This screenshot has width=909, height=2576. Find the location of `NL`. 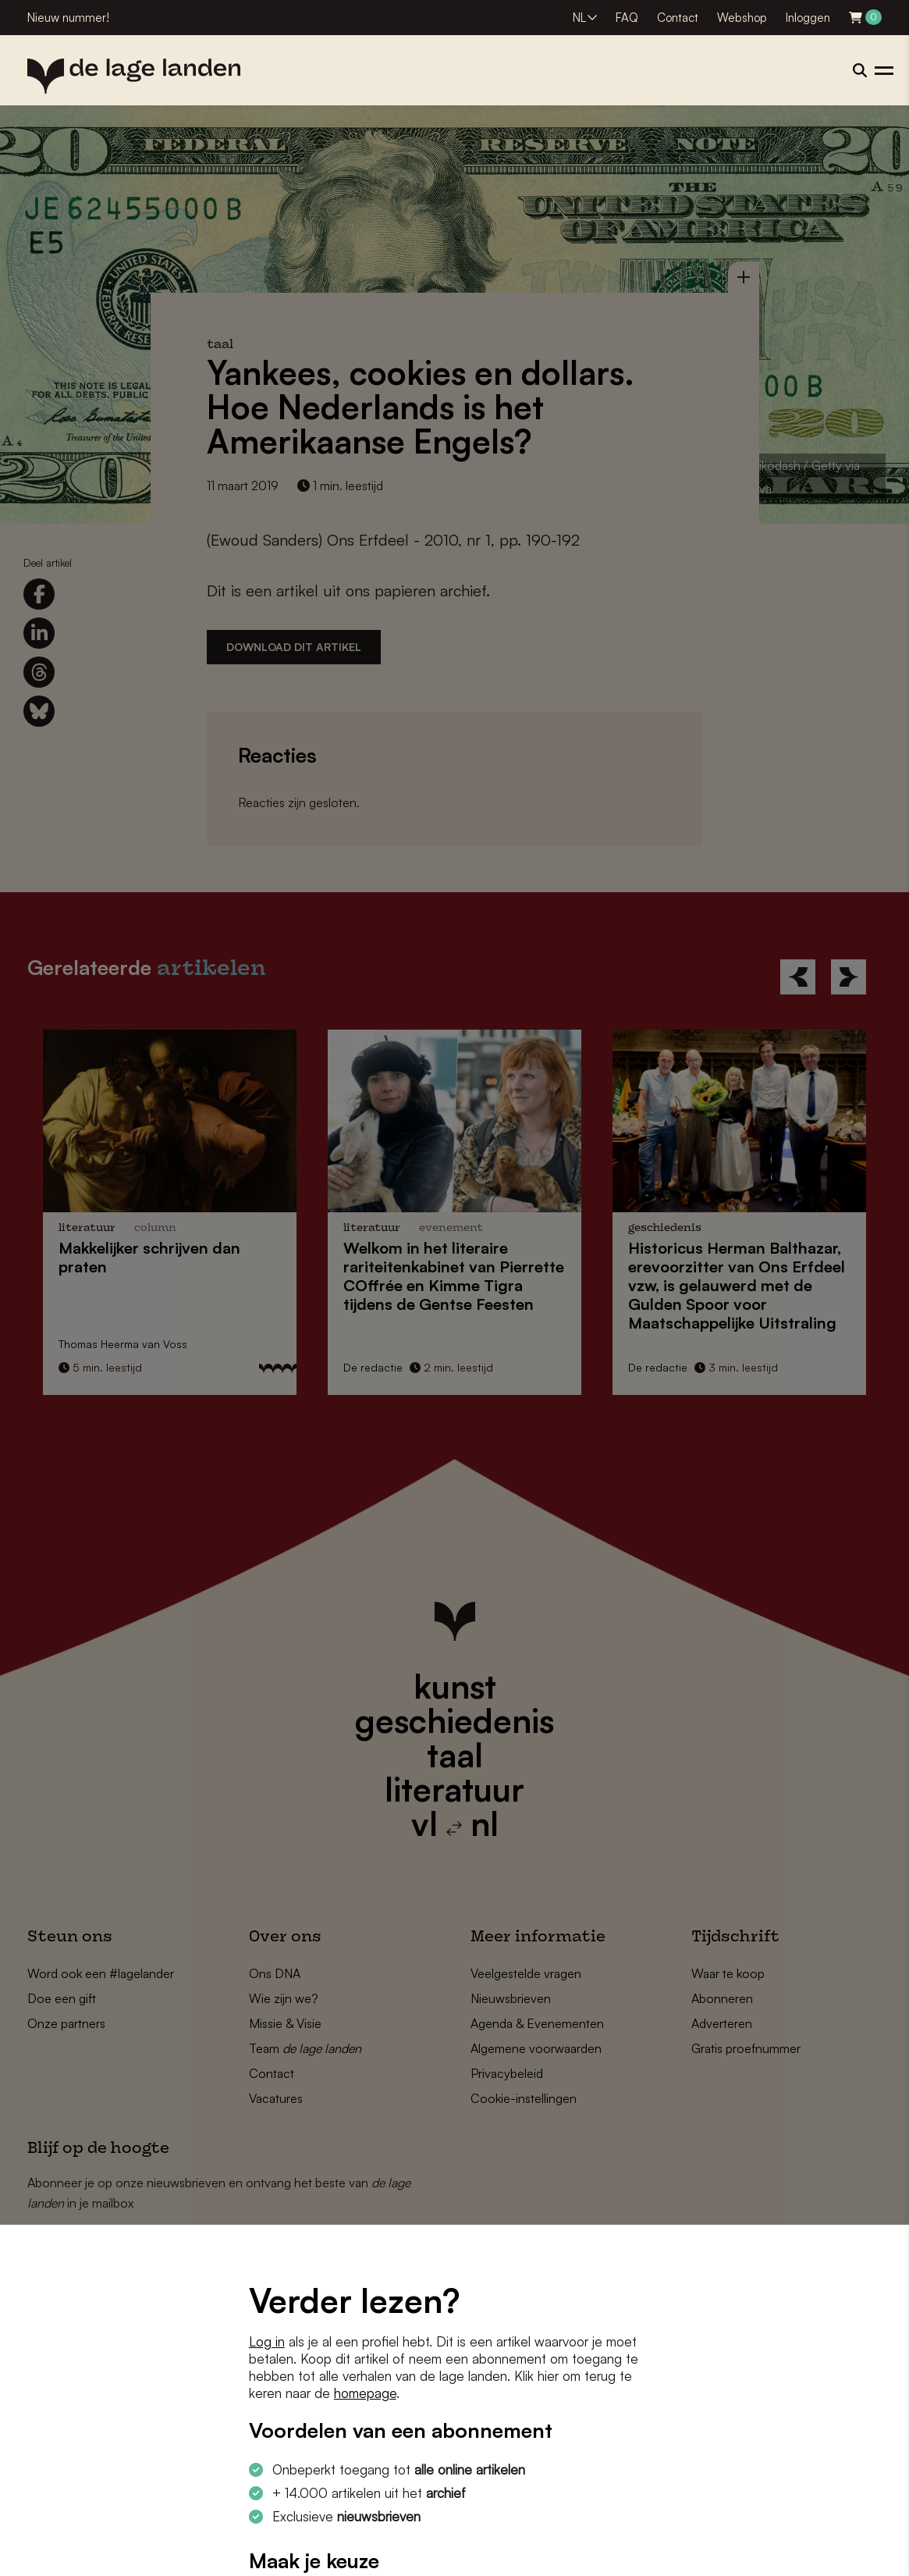

NL is located at coordinates (579, 17).